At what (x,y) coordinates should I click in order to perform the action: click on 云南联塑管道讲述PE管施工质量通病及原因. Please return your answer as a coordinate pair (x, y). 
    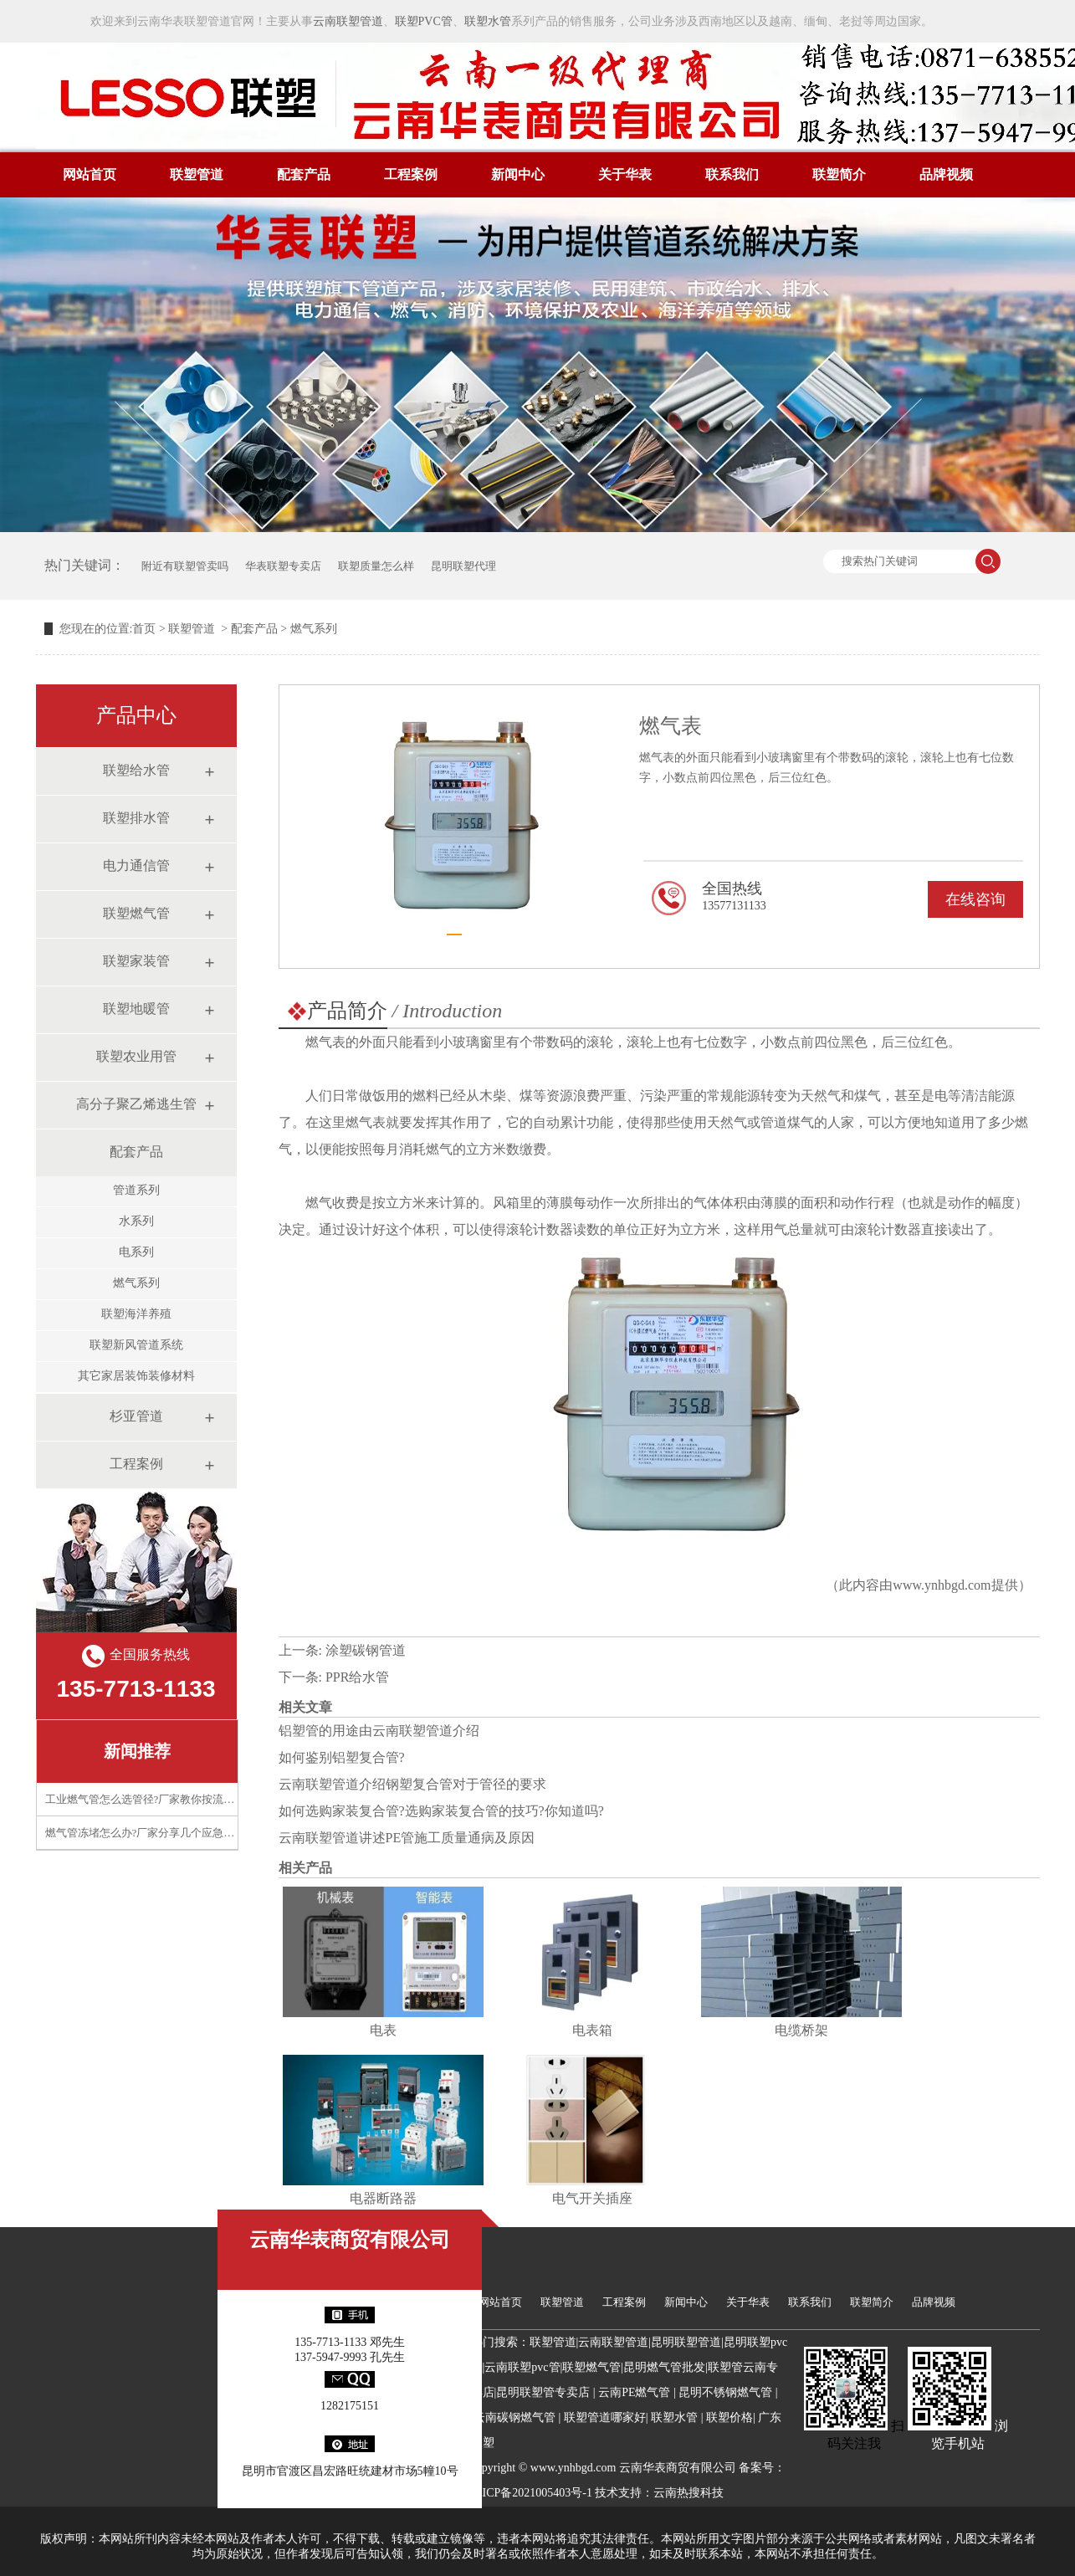
    Looking at the image, I should click on (407, 1838).